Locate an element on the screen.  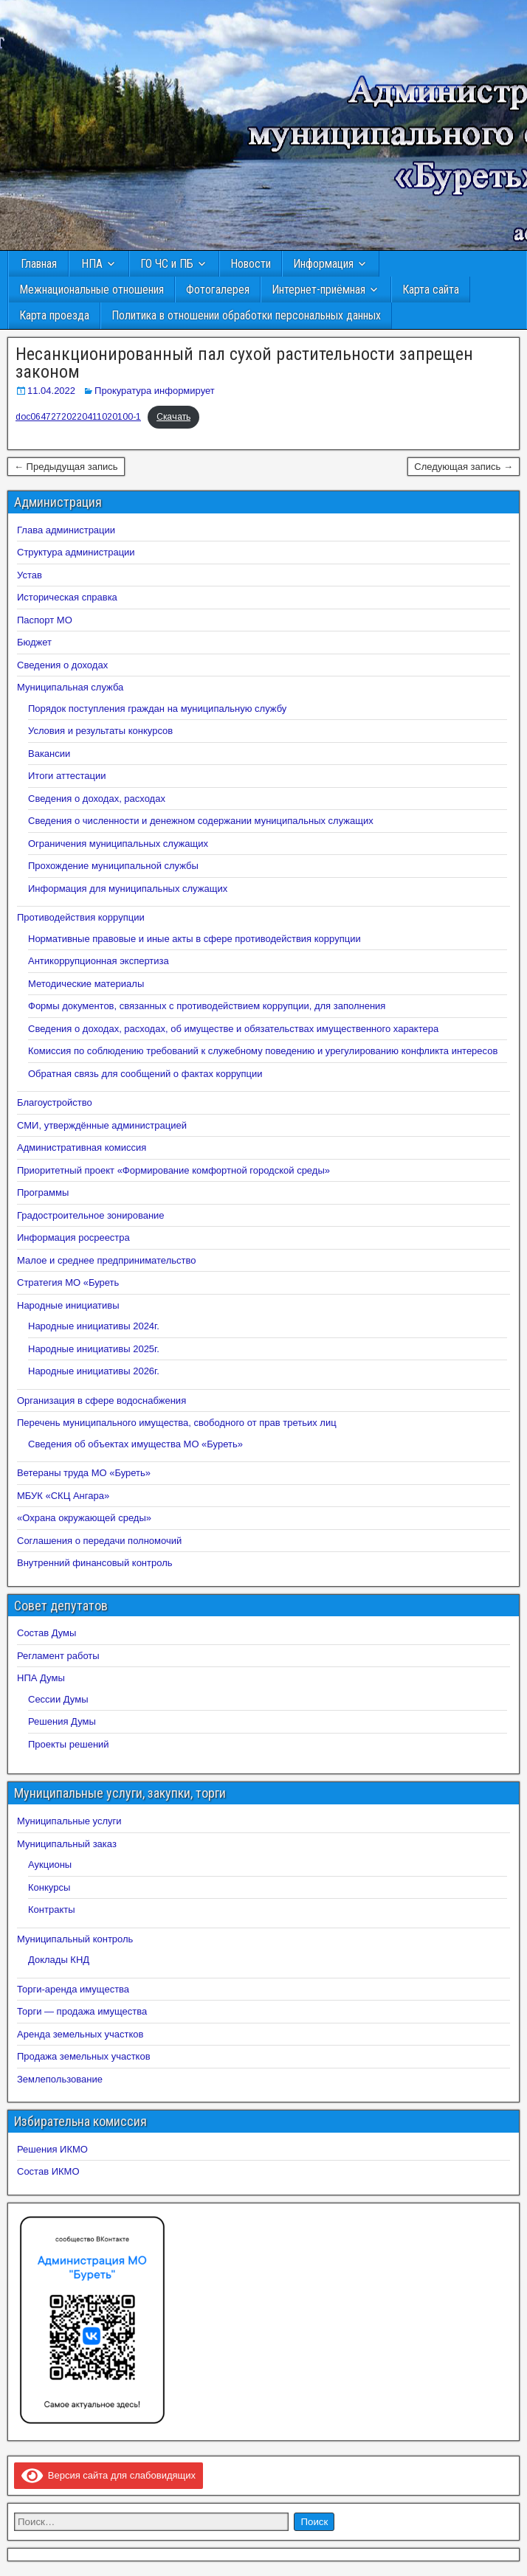
Торги — продажа имущества is located at coordinates (82, 2011).